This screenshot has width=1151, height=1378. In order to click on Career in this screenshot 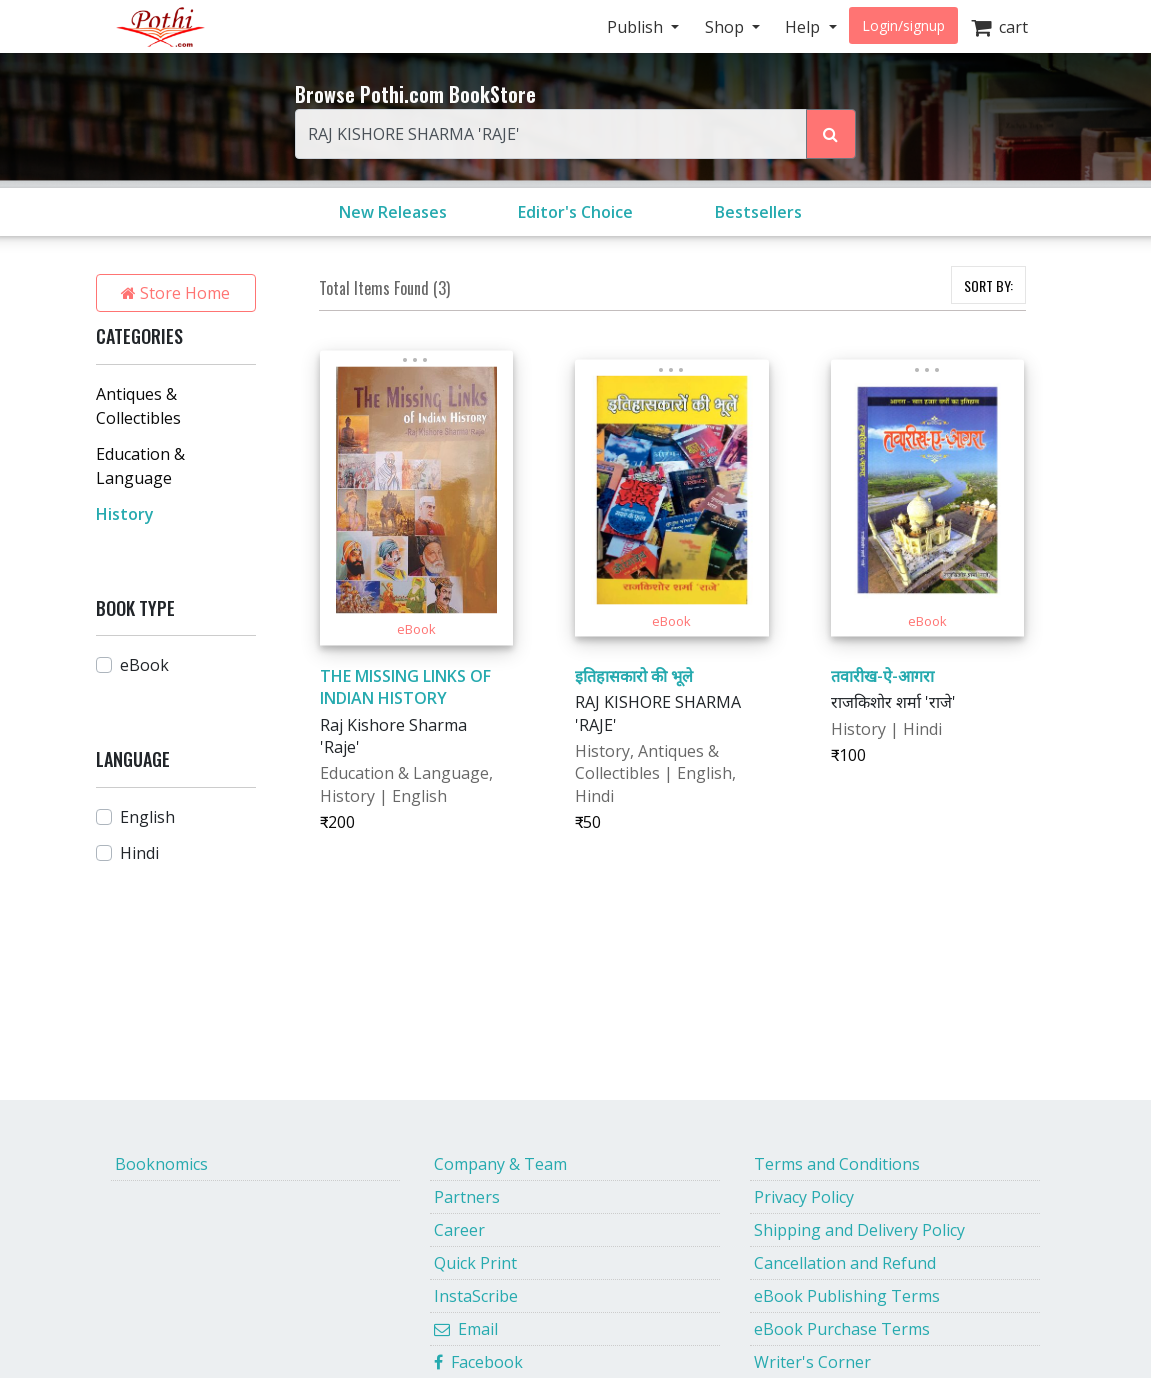, I will do `click(459, 1230)`.